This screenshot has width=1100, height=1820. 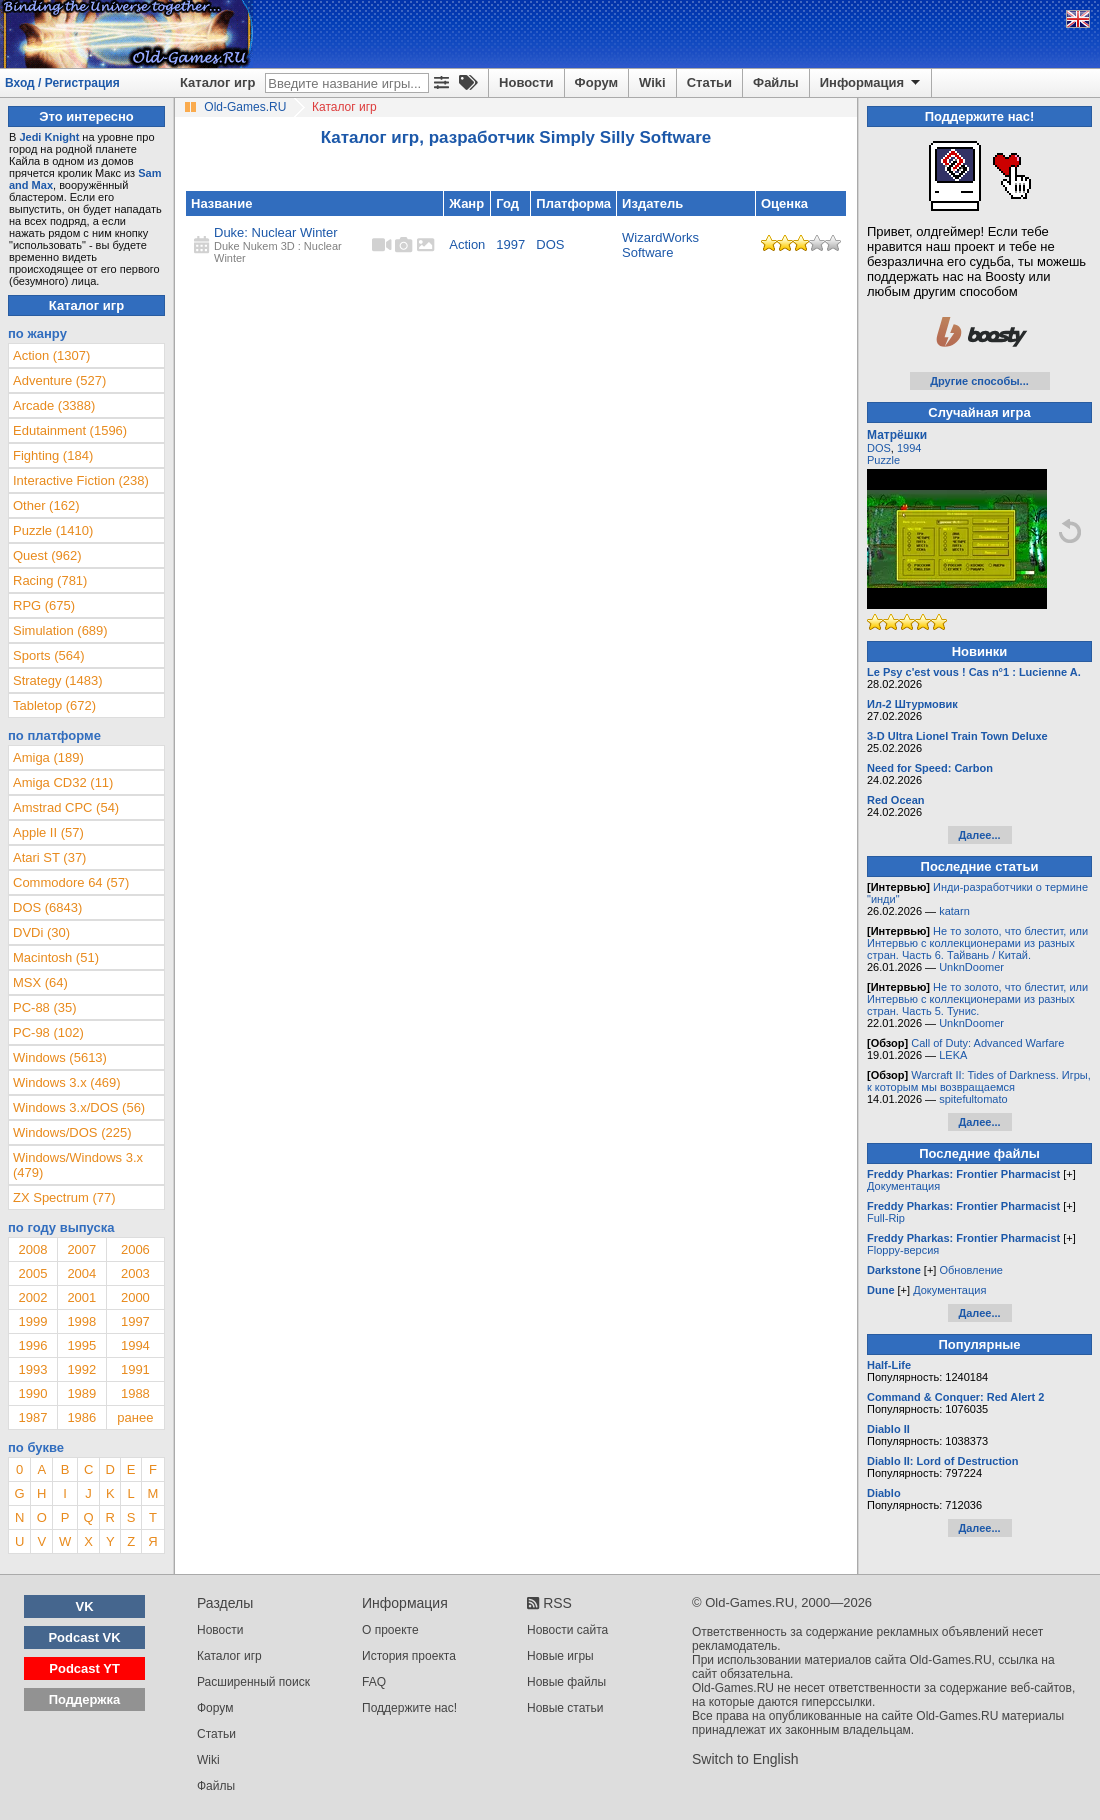 What do you see at coordinates (979, 381) in the screenshot?
I see `Другие способы...` at bounding box center [979, 381].